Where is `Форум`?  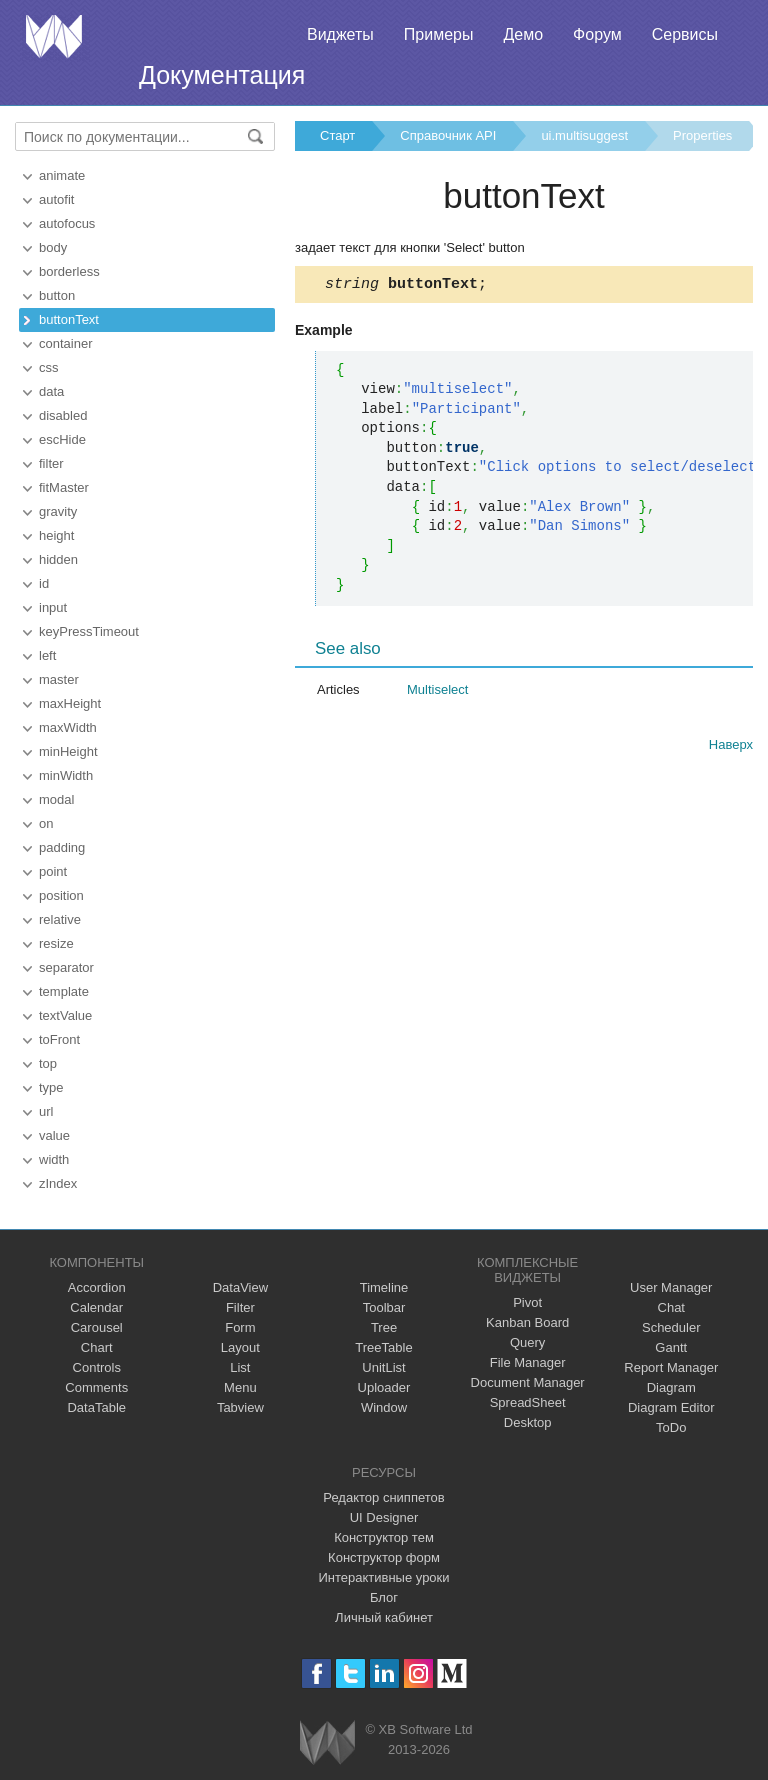
Форум is located at coordinates (597, 34).